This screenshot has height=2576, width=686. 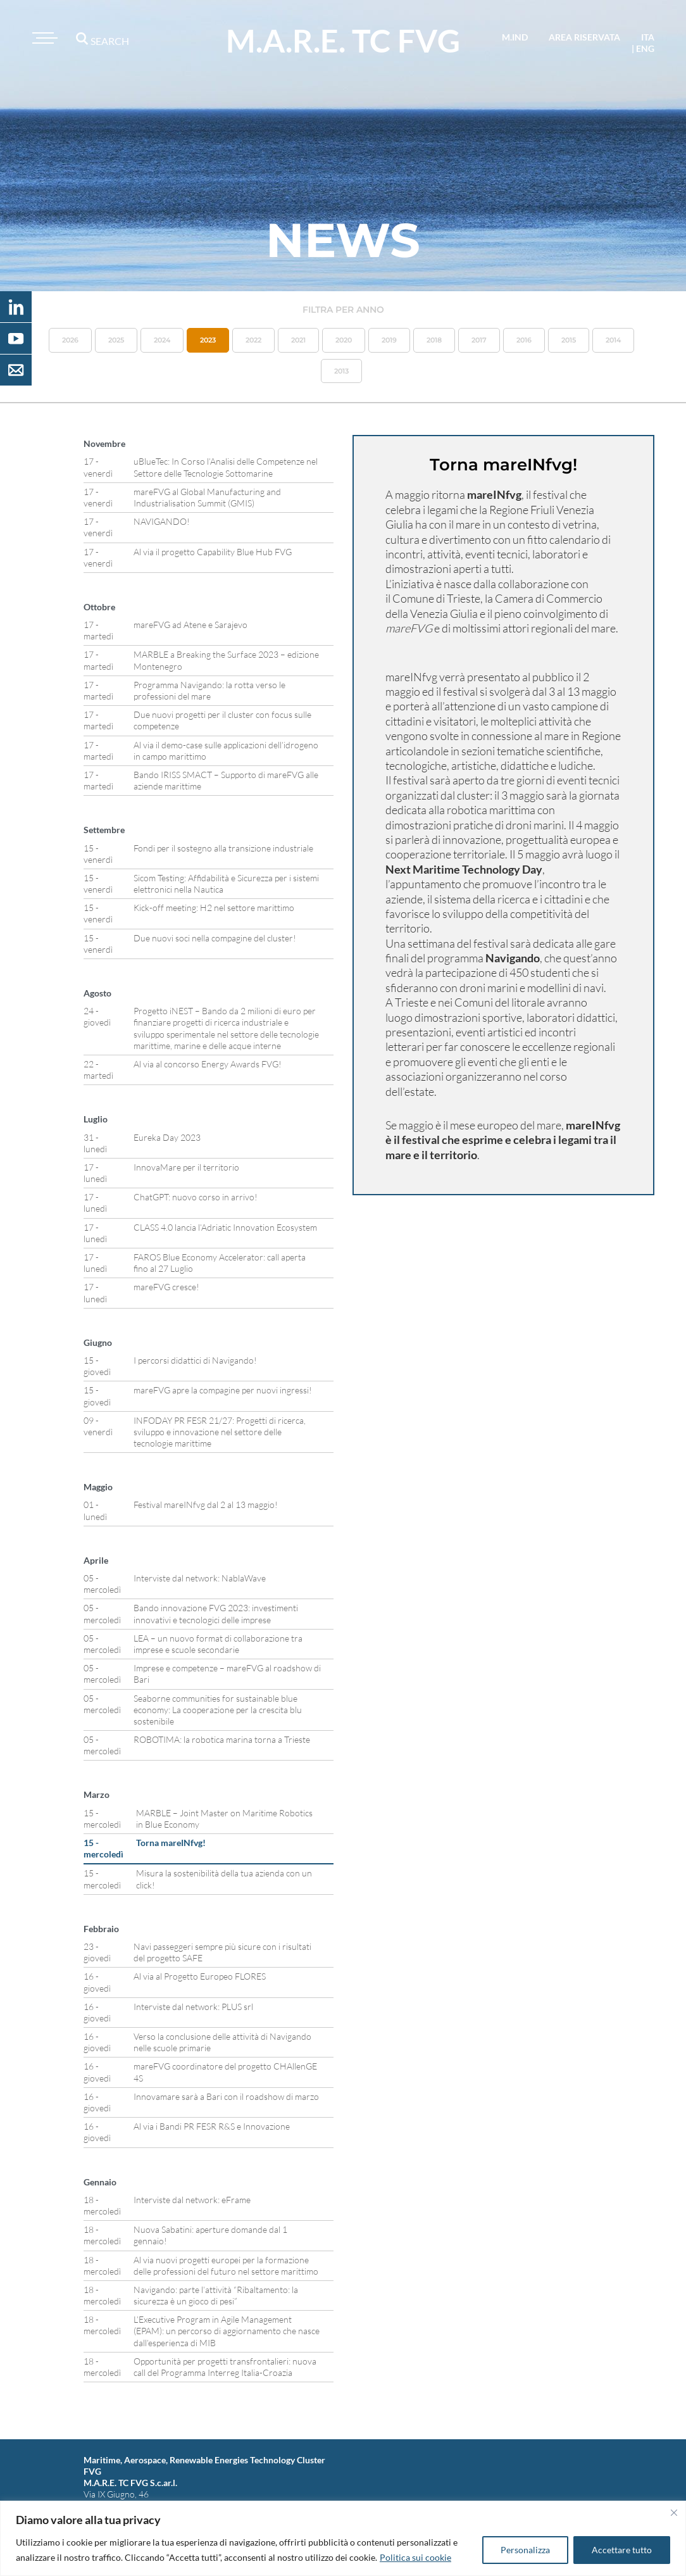 What do you see at coordinates (207, 497) in the screenshot?
I see `mareFVG al Global Manufacturing and Industrialisation Summit (GMIS)` at bounding box center [207, 497].